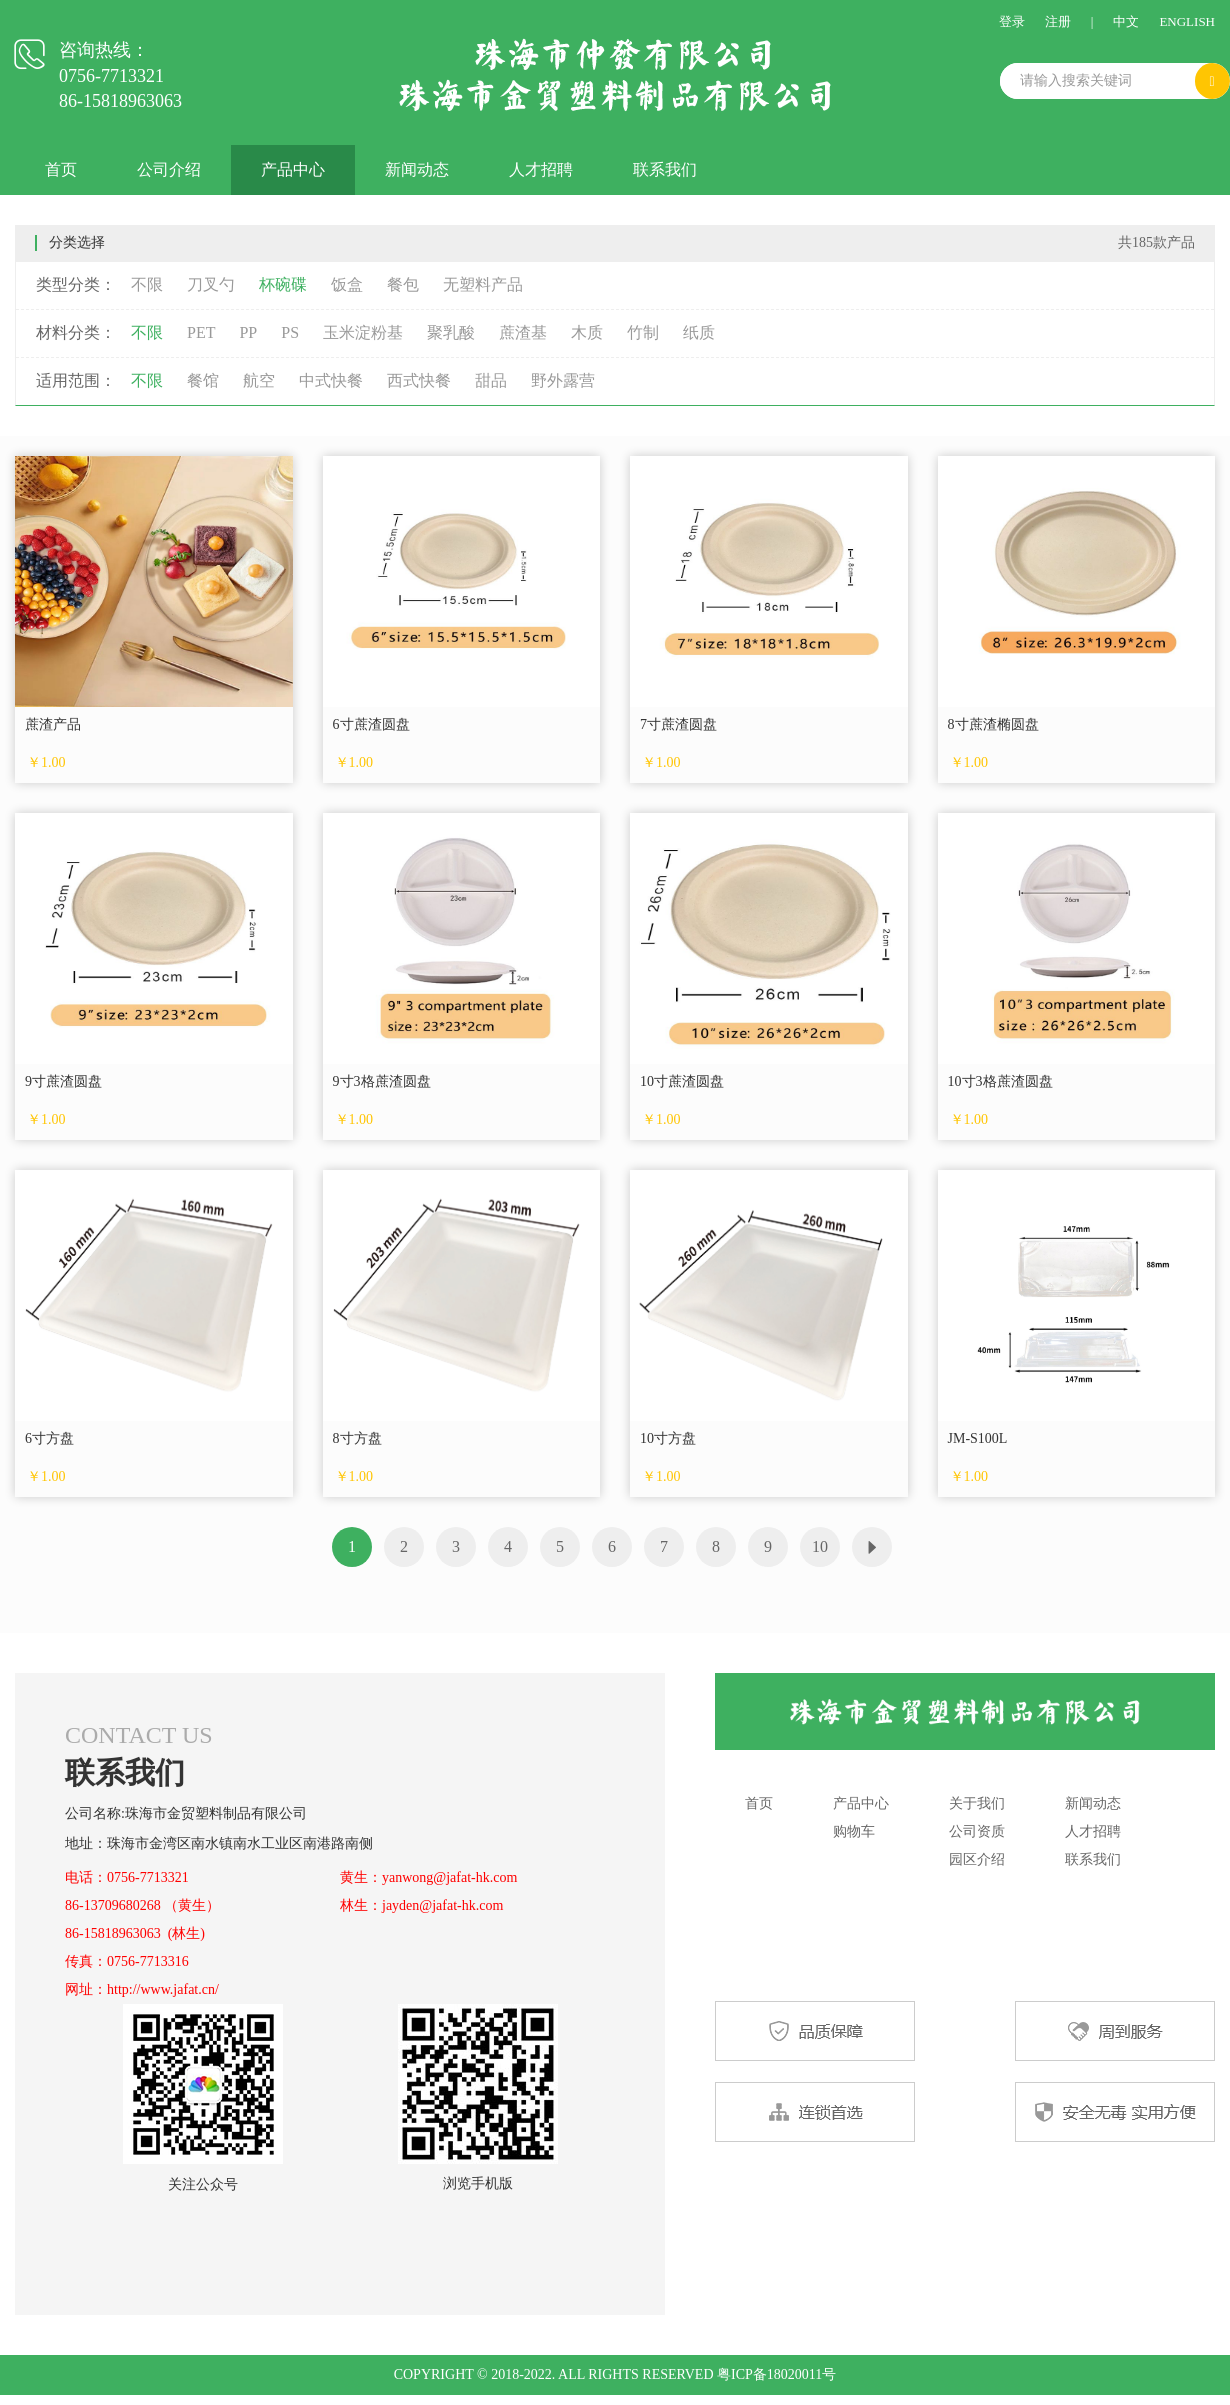 Image resolution: width=1230 pixels, height=2405 pixels. I want to click on 无塑料产品, so click(483, 284).